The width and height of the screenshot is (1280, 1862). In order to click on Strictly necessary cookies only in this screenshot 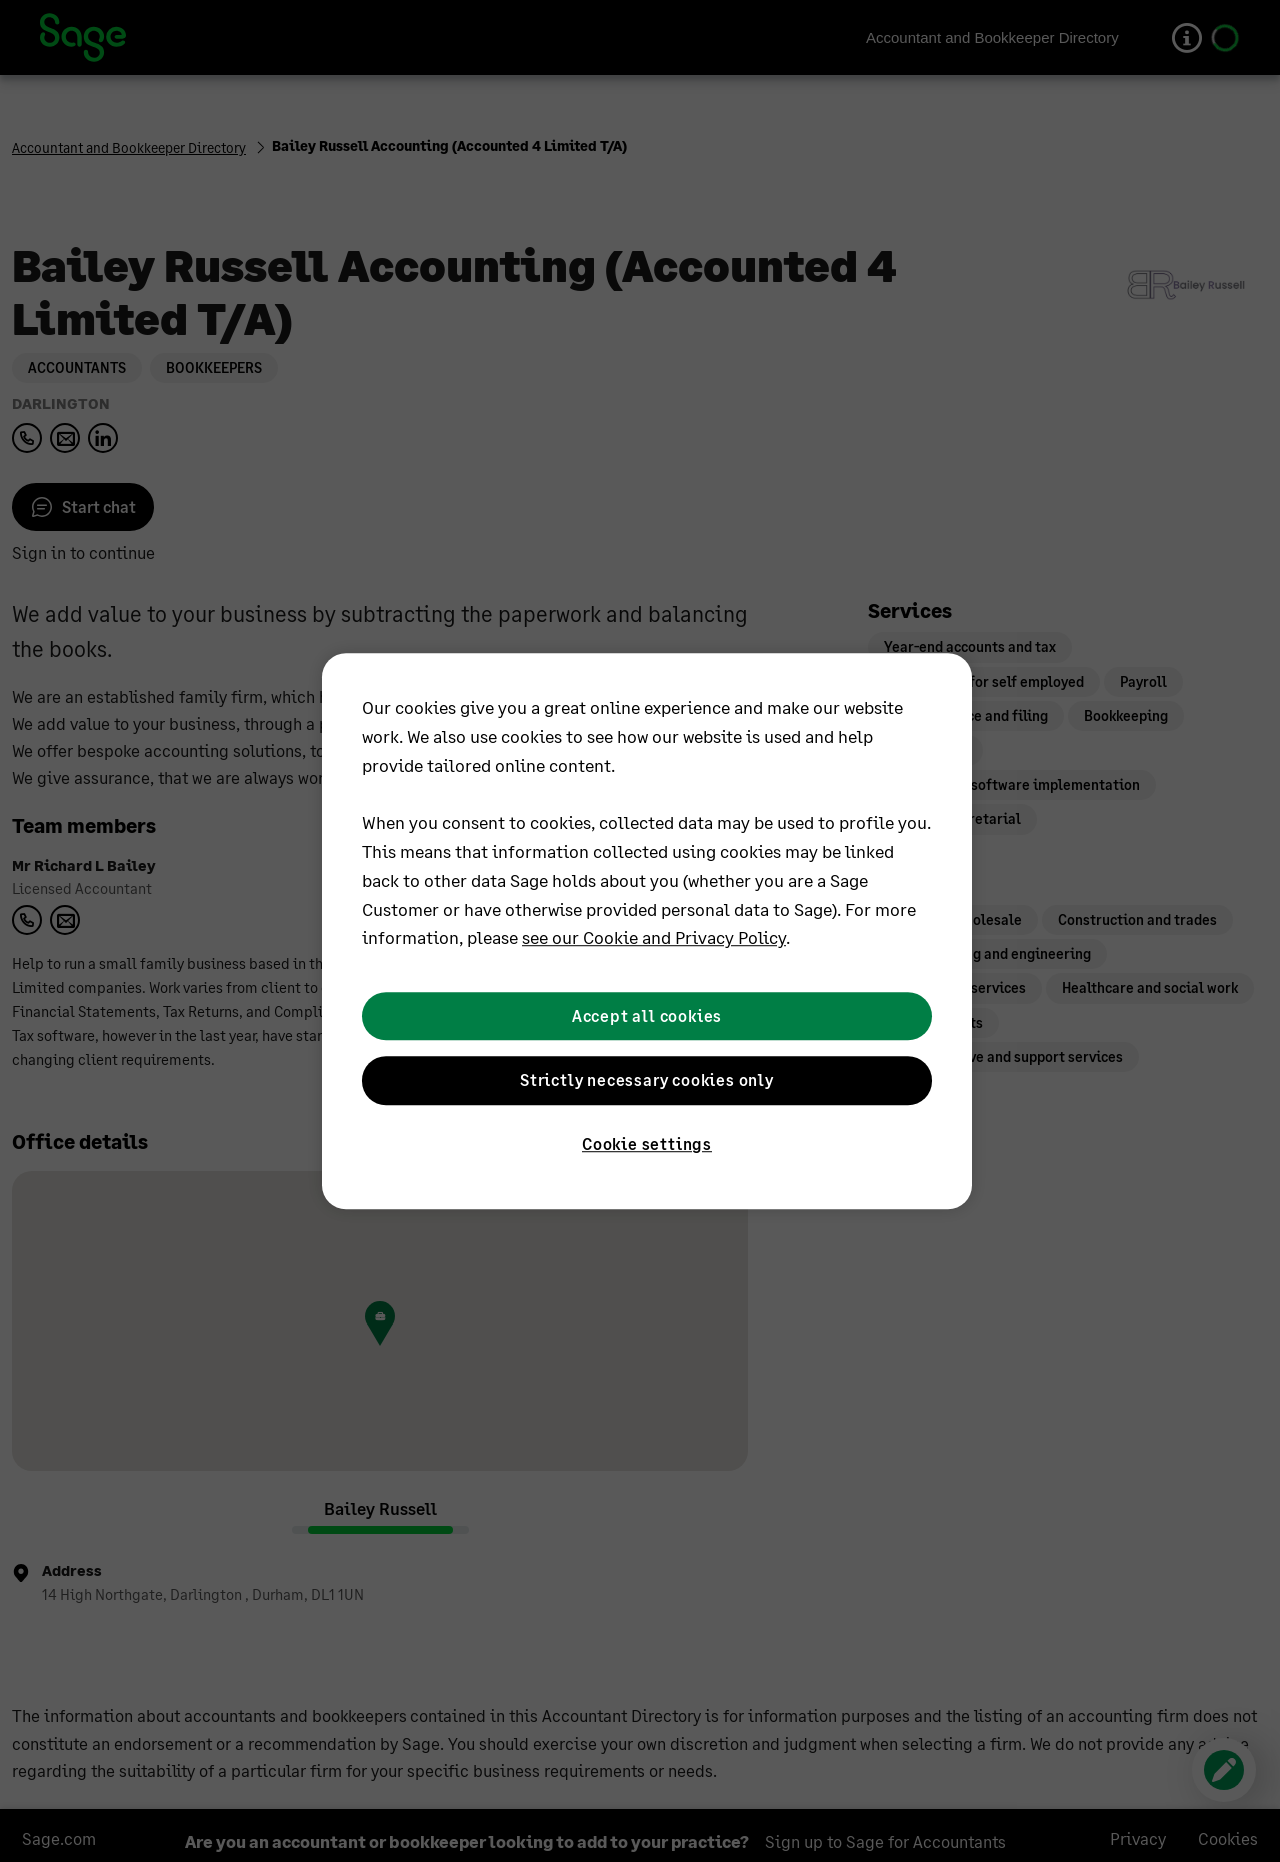, I will do `click(647, 1079)`.